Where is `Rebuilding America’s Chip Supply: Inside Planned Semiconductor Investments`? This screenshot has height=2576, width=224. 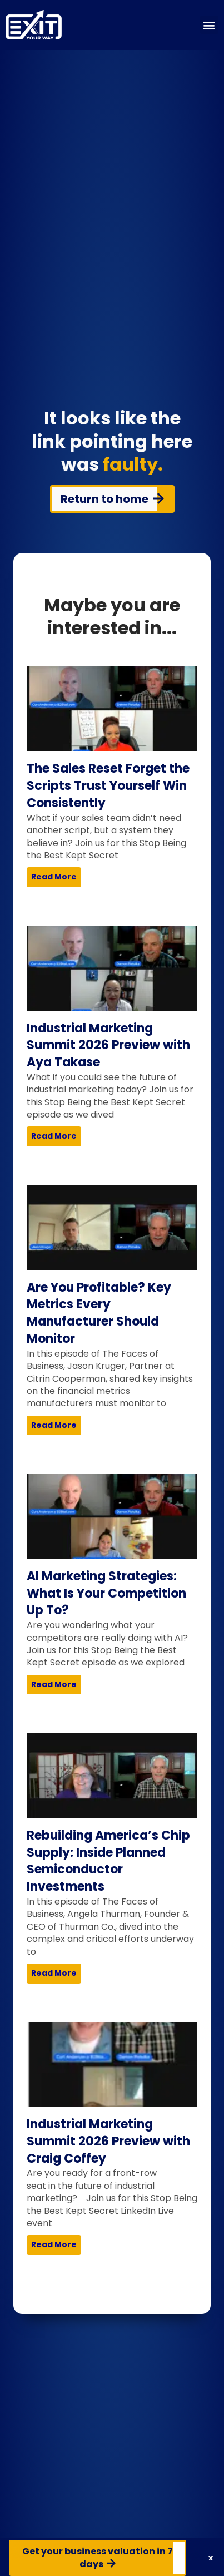
Rebuilding America’s Chip Supply: Inside Planned Semiconductor Investments is located at coordinates (108, 1861).